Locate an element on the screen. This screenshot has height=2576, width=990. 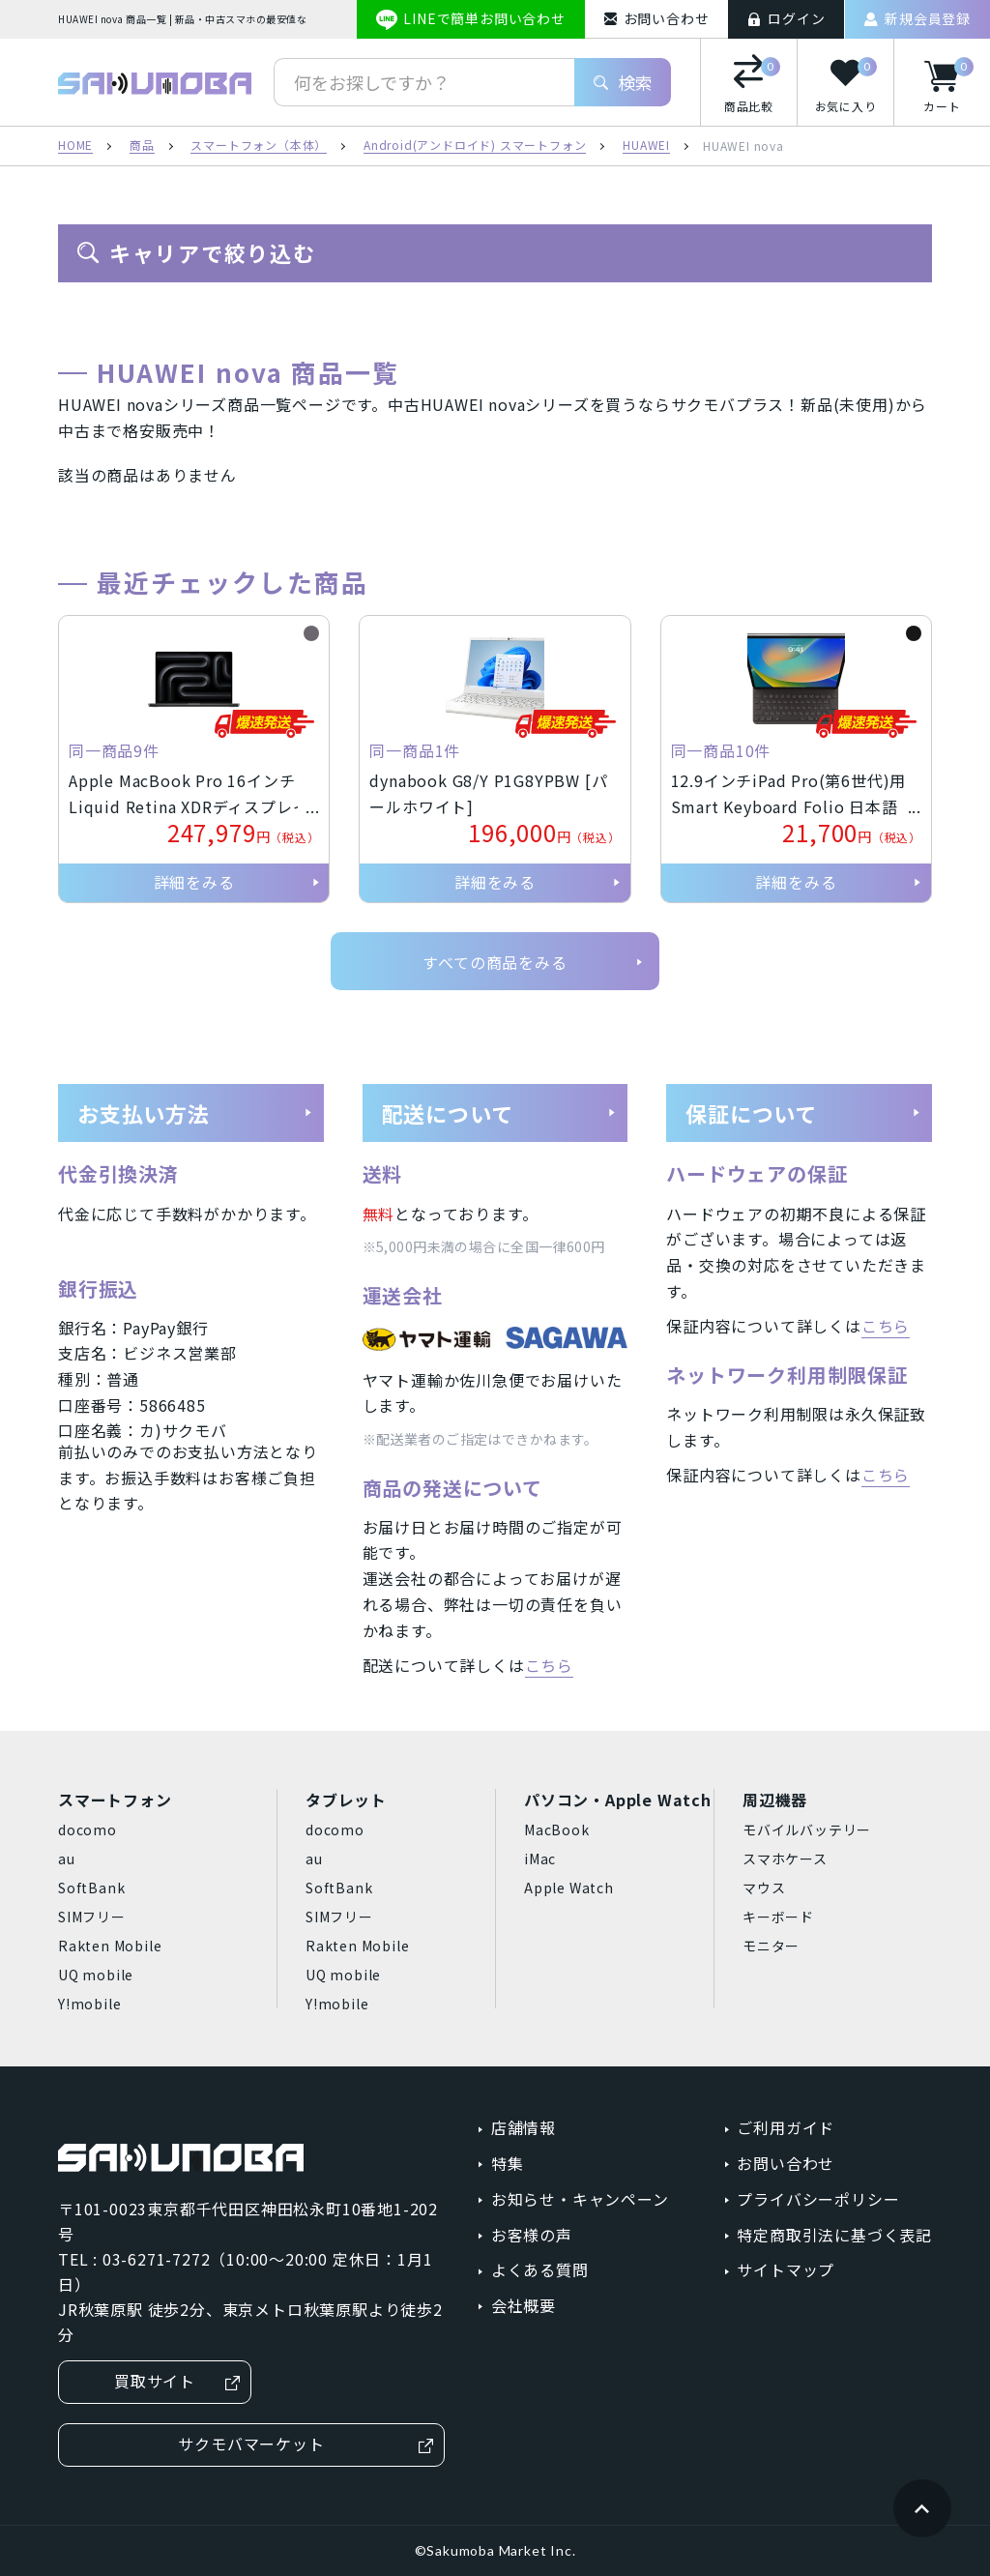
こちら is located at coordinates (549, 1665).